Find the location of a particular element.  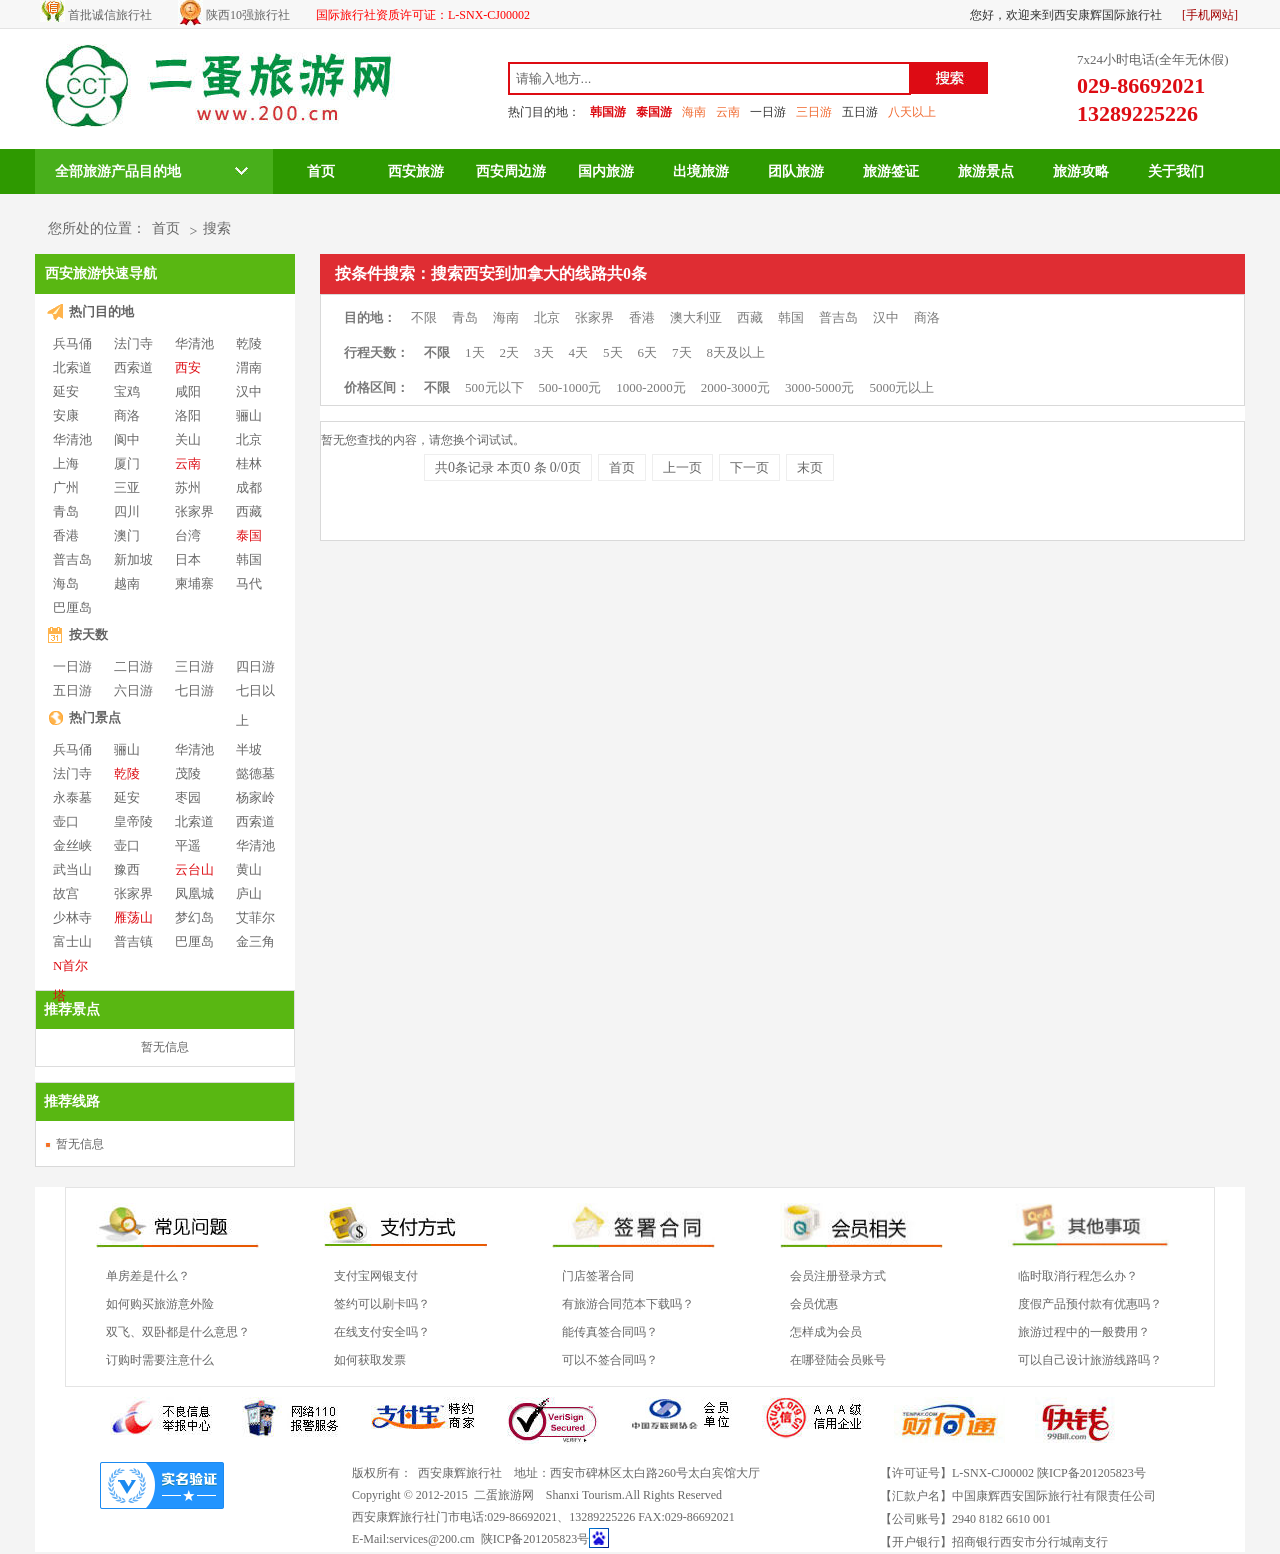

签约可以刷卡吗？ is located at coordinates (382, 1304).